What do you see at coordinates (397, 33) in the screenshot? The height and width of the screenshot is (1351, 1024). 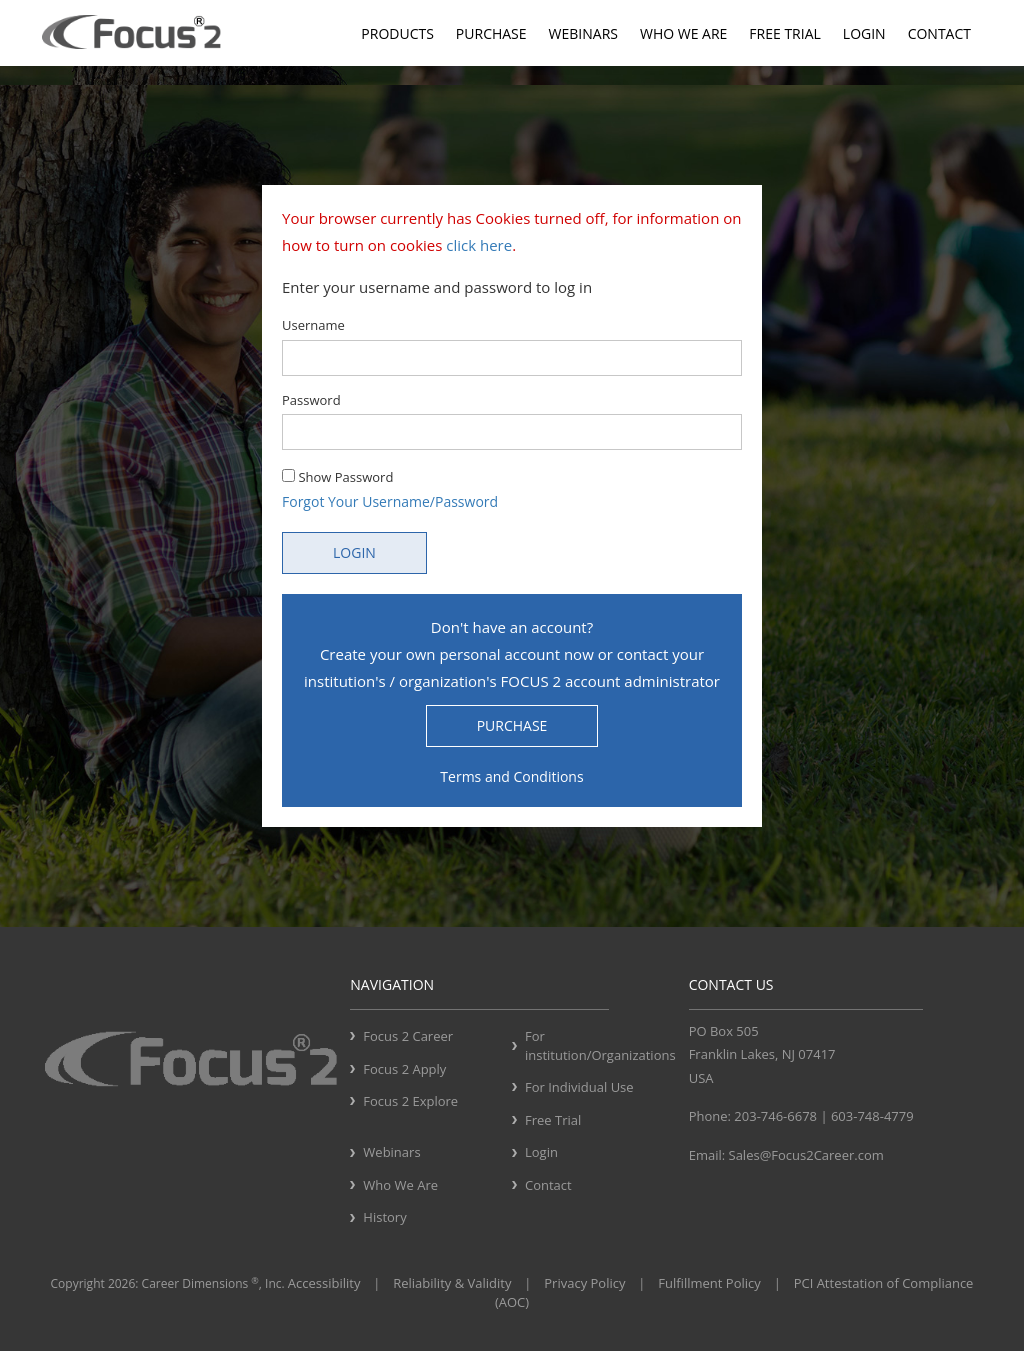 I see `Products` at bounding box center [397, 33].